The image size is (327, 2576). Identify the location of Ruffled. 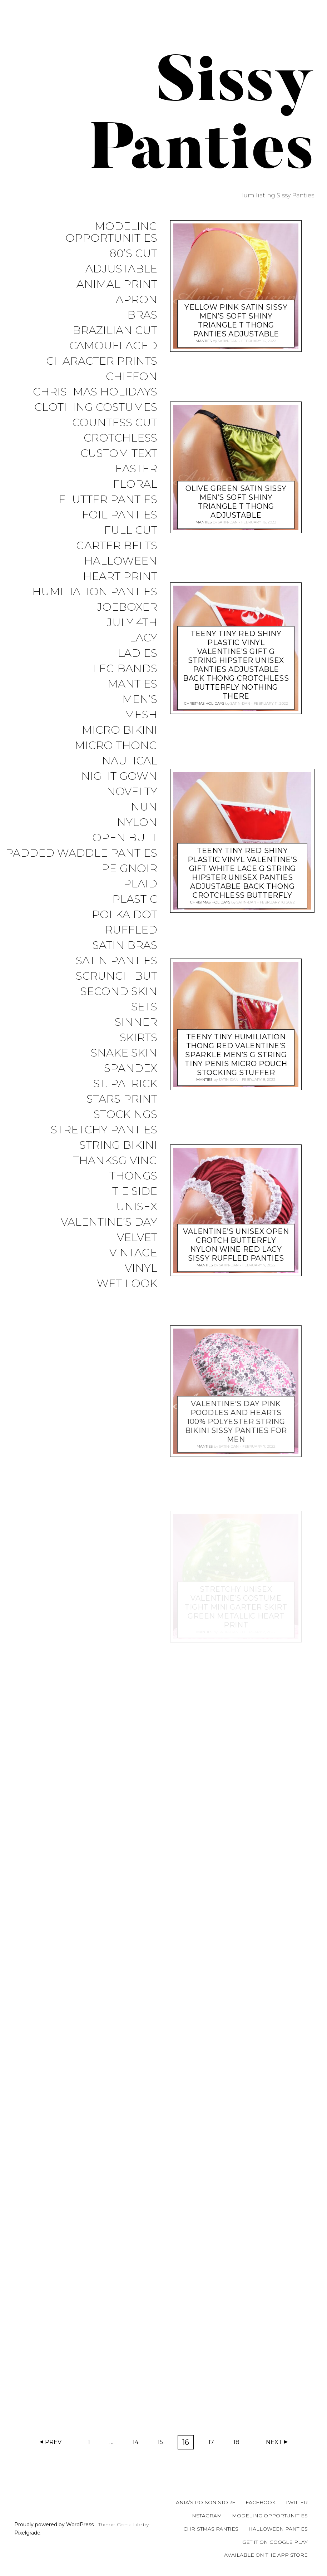
(131, 930).